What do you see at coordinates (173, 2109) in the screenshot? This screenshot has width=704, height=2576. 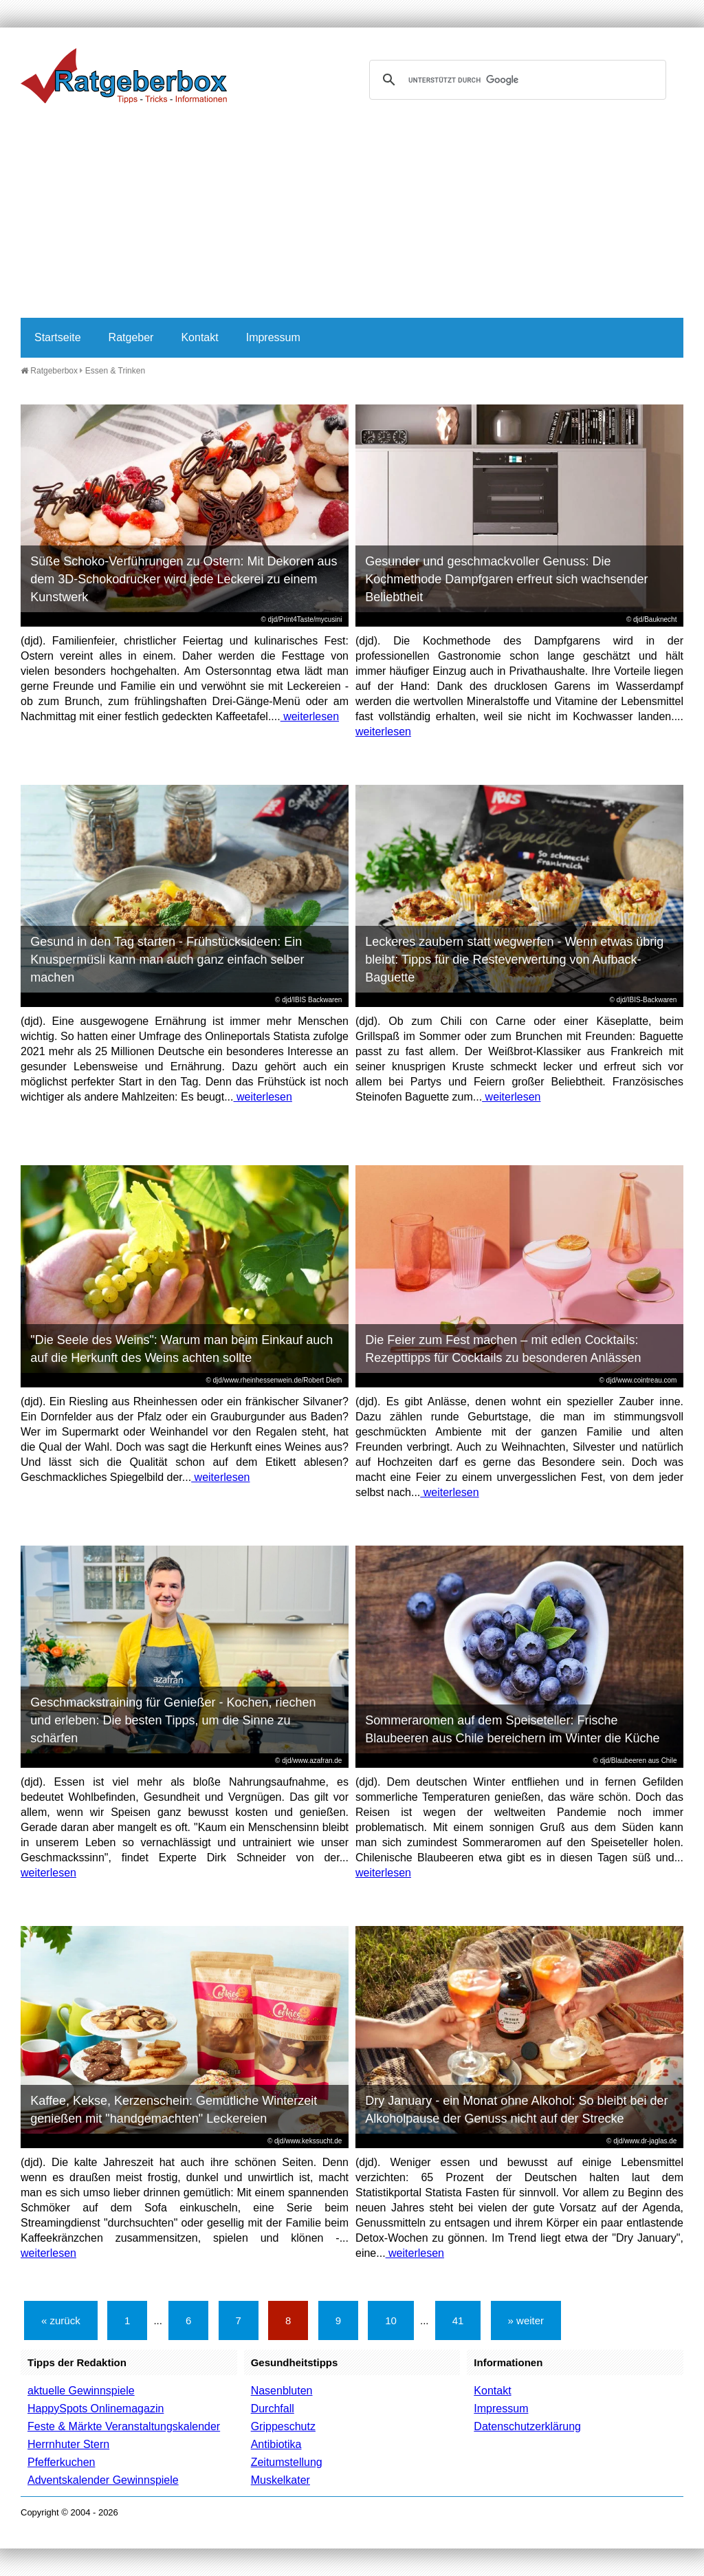 I see `Kaffee, Kekse, Kerzenschein: Gemütliche Winterzeit genießen mit "handgemachten" Leckereien` at bounding box center [173, 2109].